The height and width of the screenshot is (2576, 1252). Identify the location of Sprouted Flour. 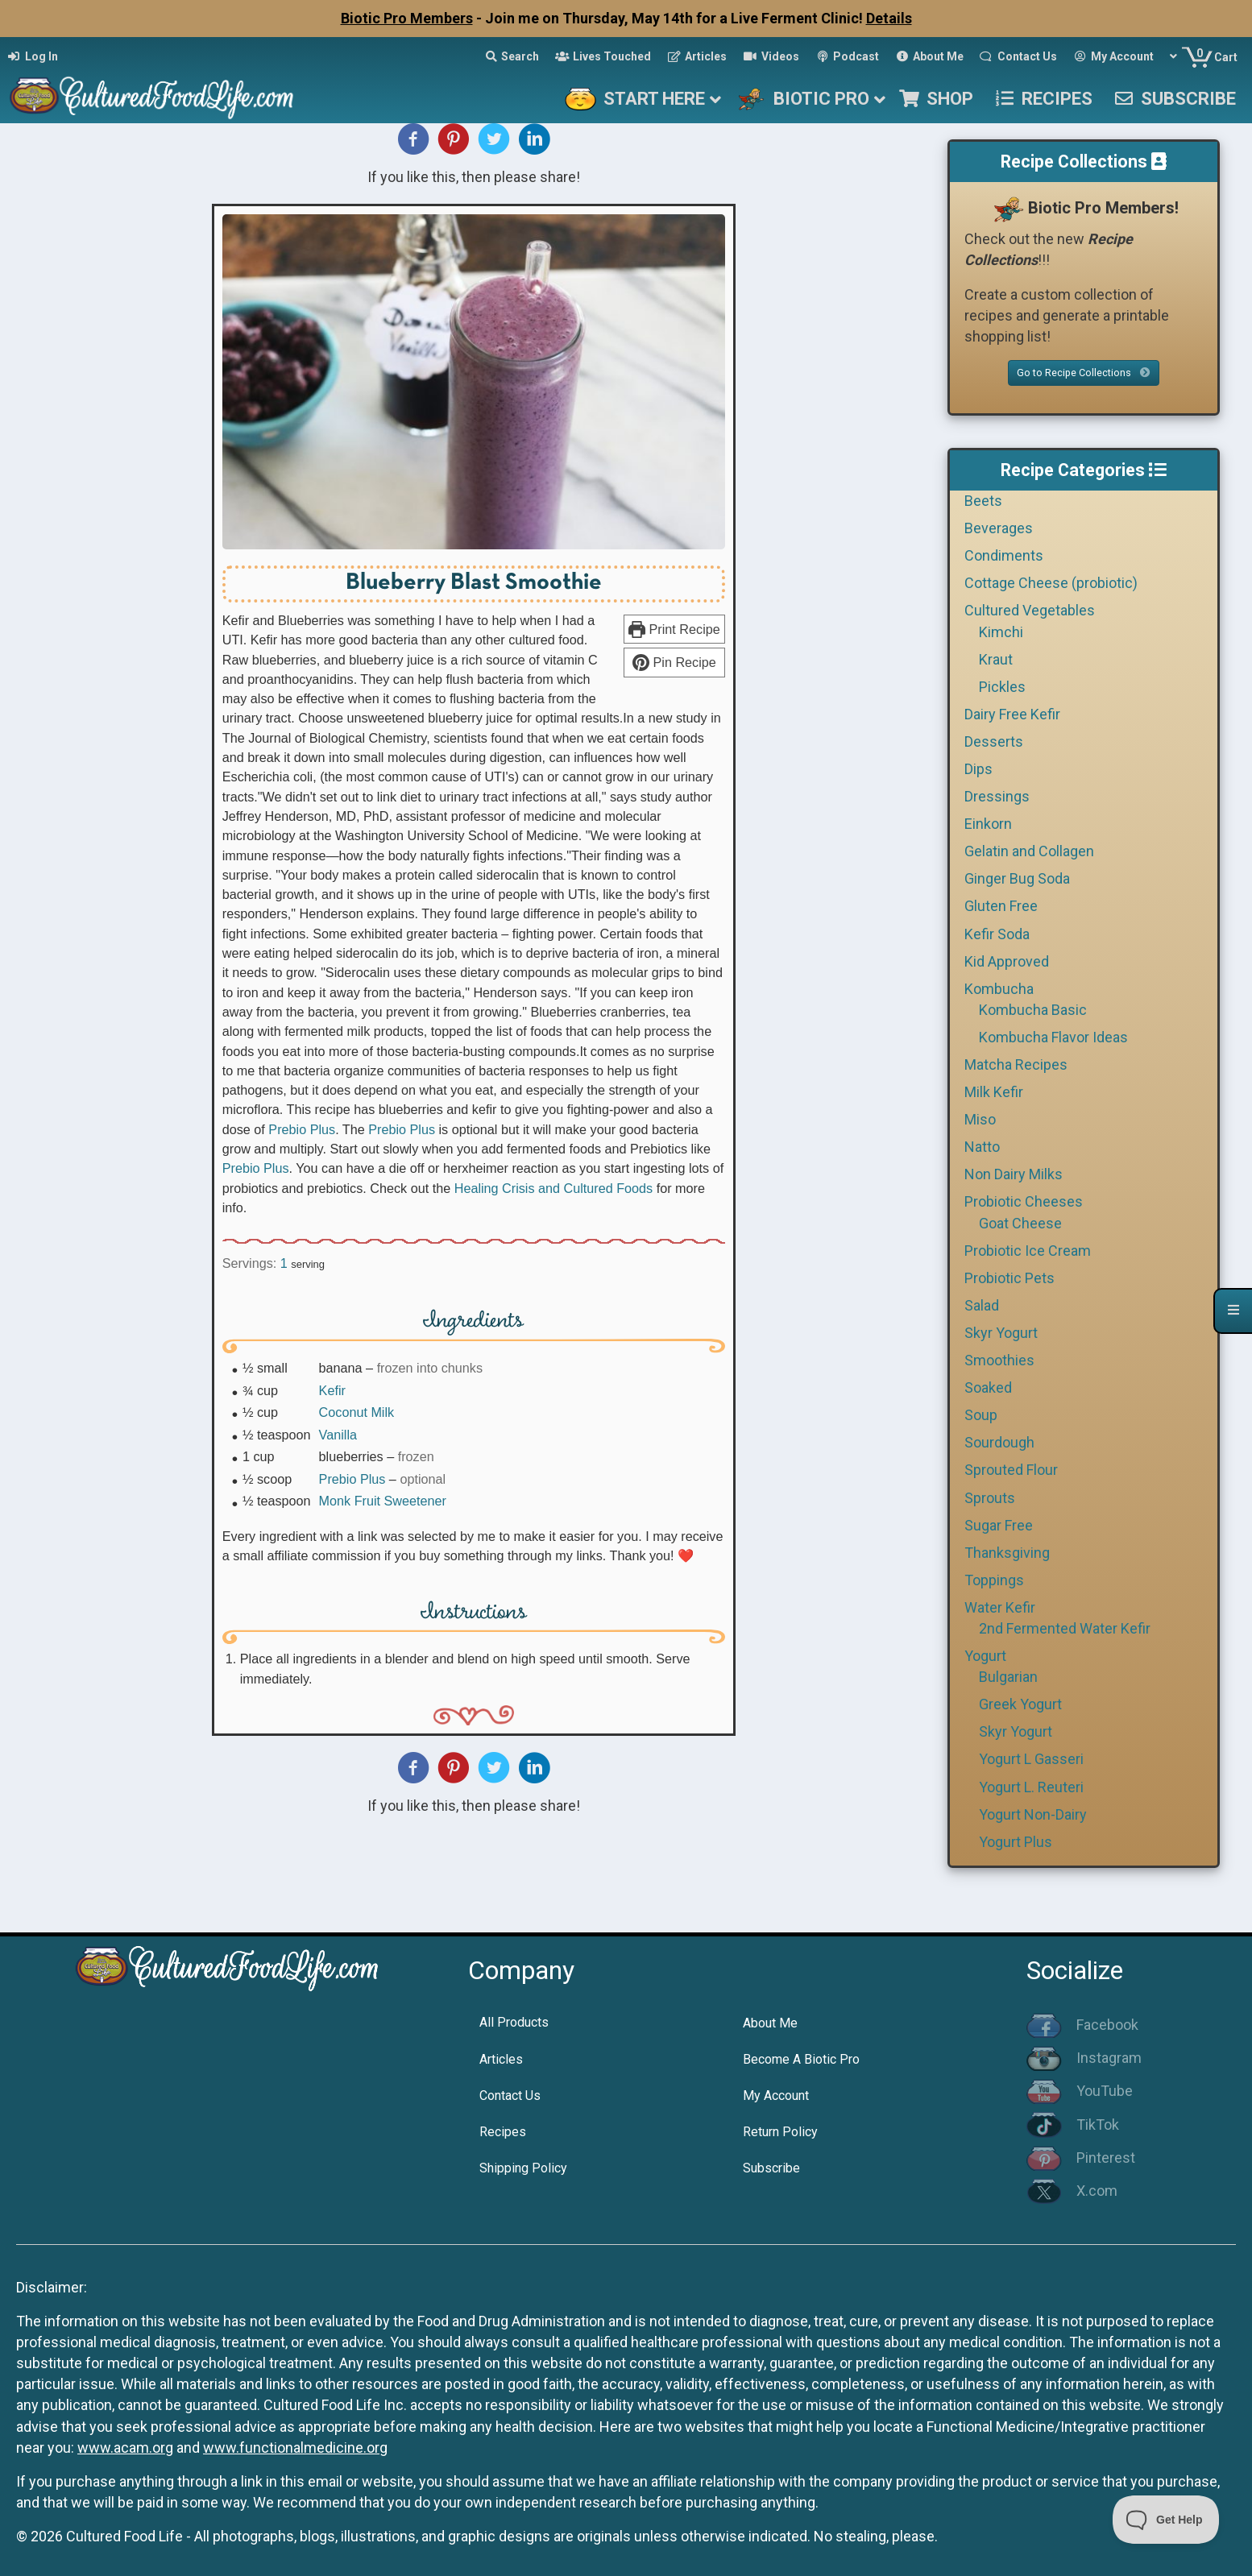
(1011, 1469).